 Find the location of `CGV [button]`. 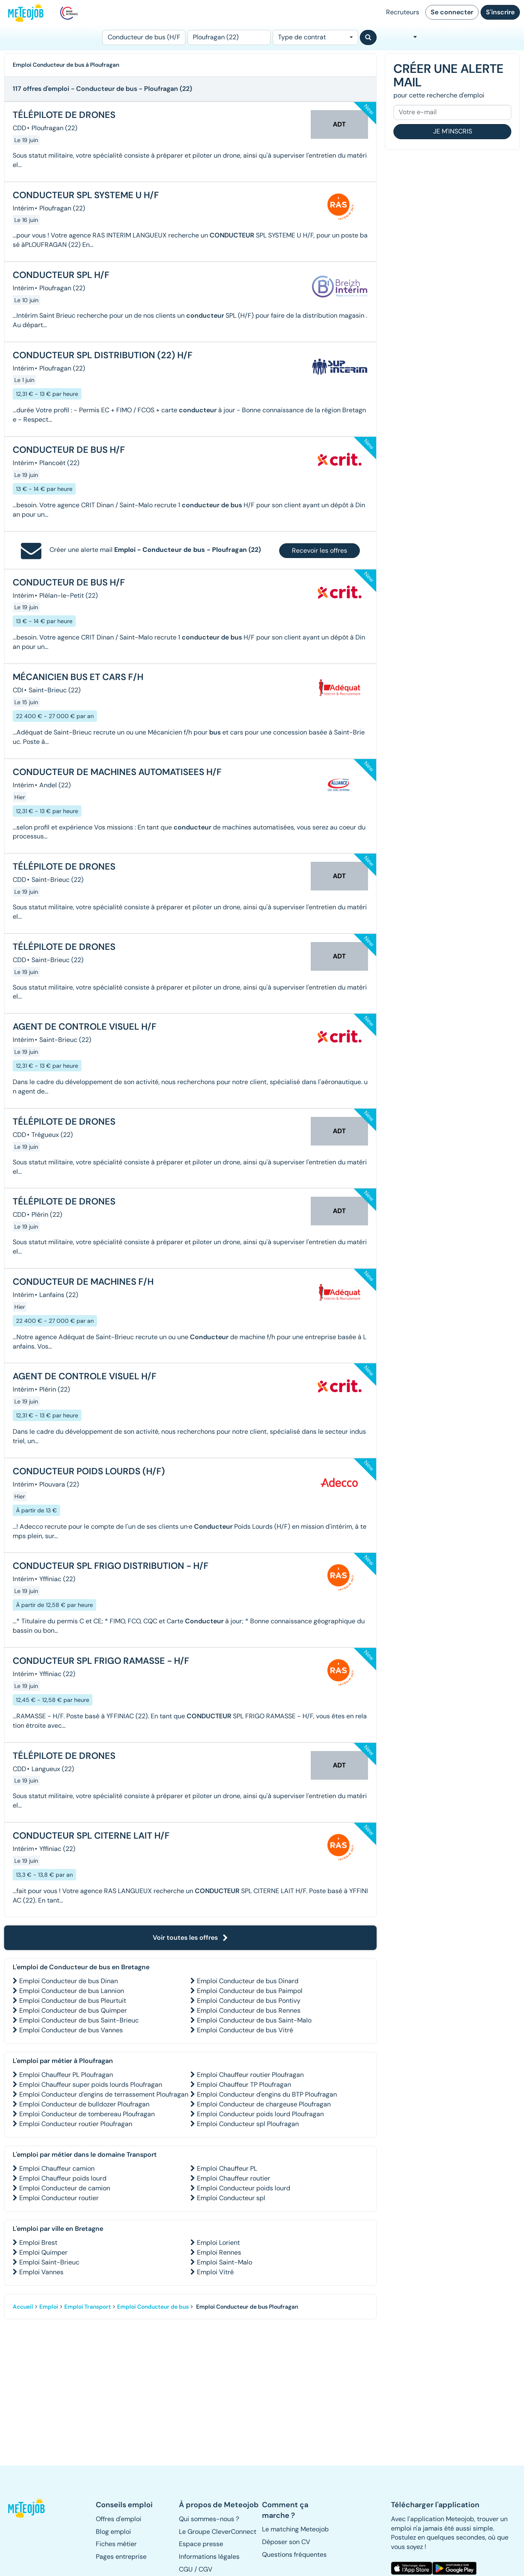

CGV [button] is located at coordinates (205, 2569).